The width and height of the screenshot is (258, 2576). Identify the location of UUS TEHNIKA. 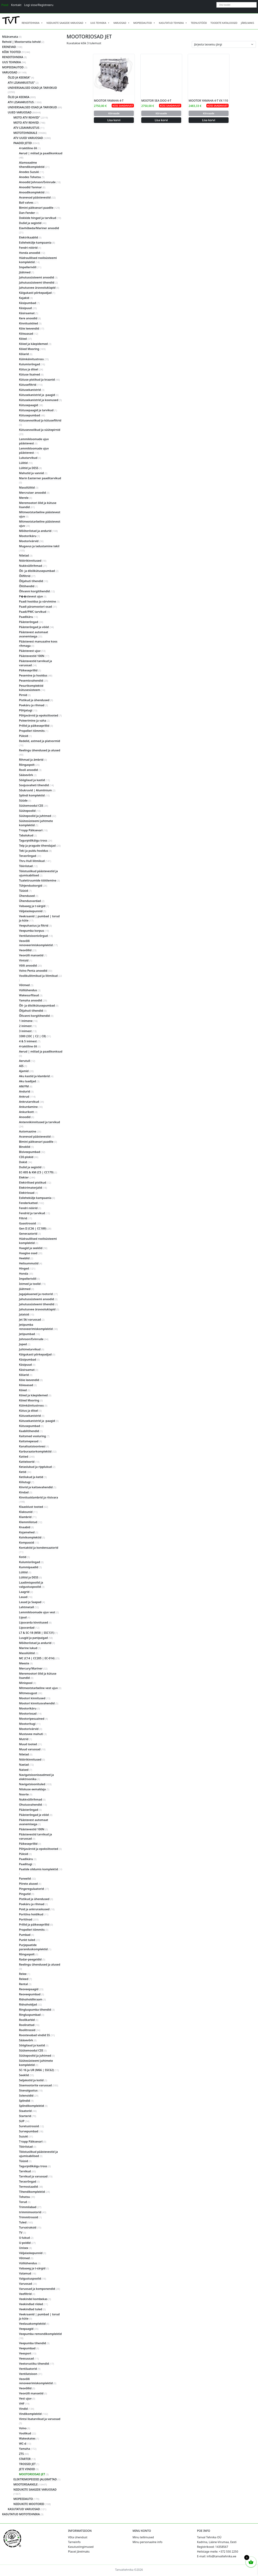
(100, 22).